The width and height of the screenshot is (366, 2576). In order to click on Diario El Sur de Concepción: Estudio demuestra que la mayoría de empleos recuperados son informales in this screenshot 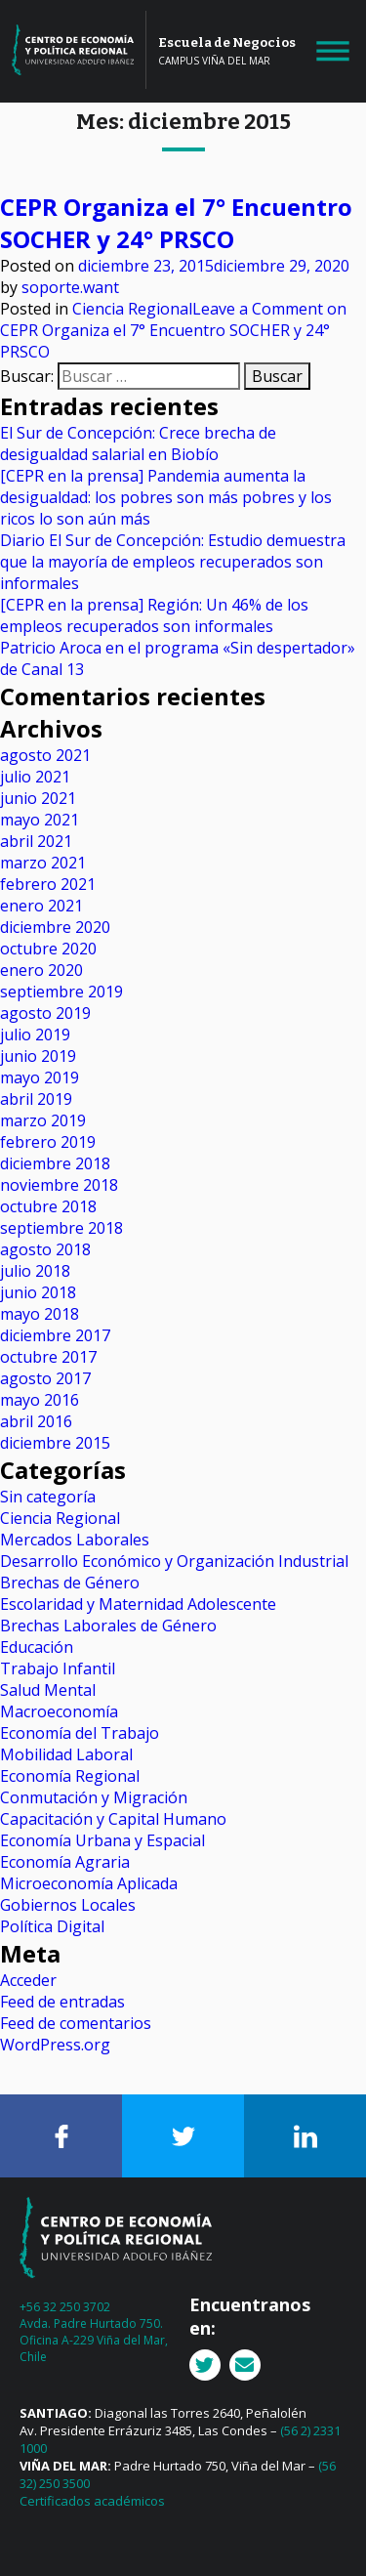, I will do `click(173, 561)`.